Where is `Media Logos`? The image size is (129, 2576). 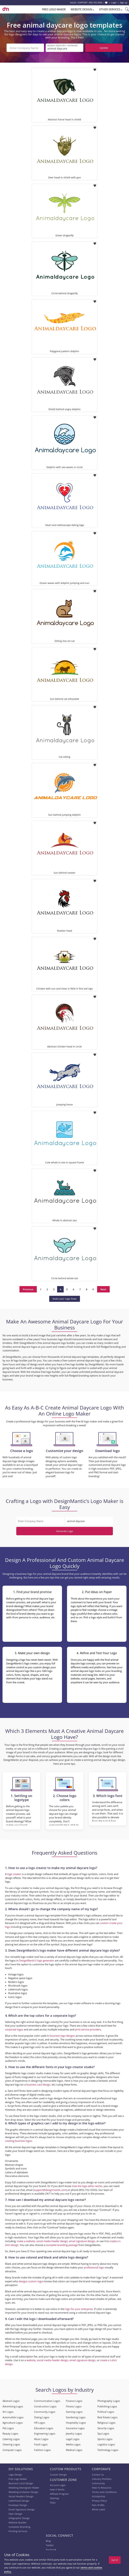
Media Logos is located at coordinates (73, 2443).